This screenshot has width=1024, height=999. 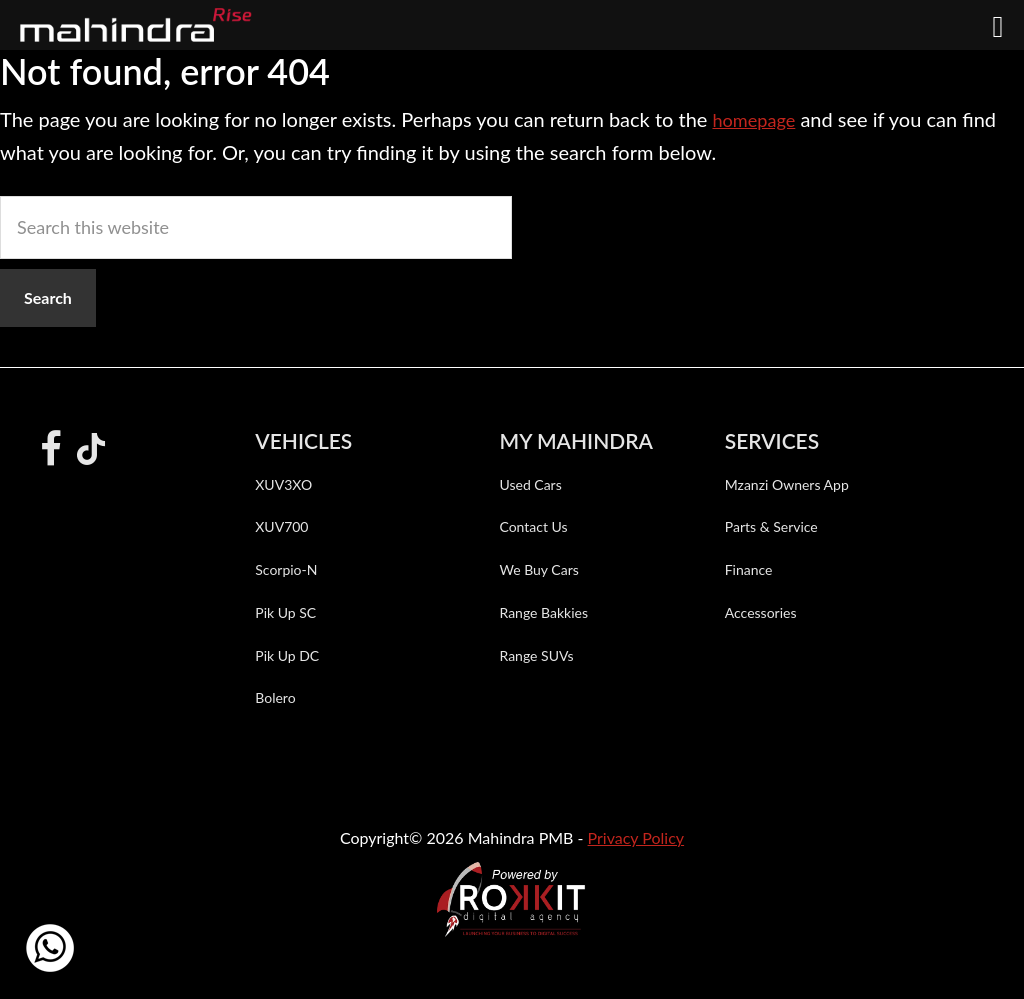 I want to click on Privacy Policy, so click(x=636, y=837).